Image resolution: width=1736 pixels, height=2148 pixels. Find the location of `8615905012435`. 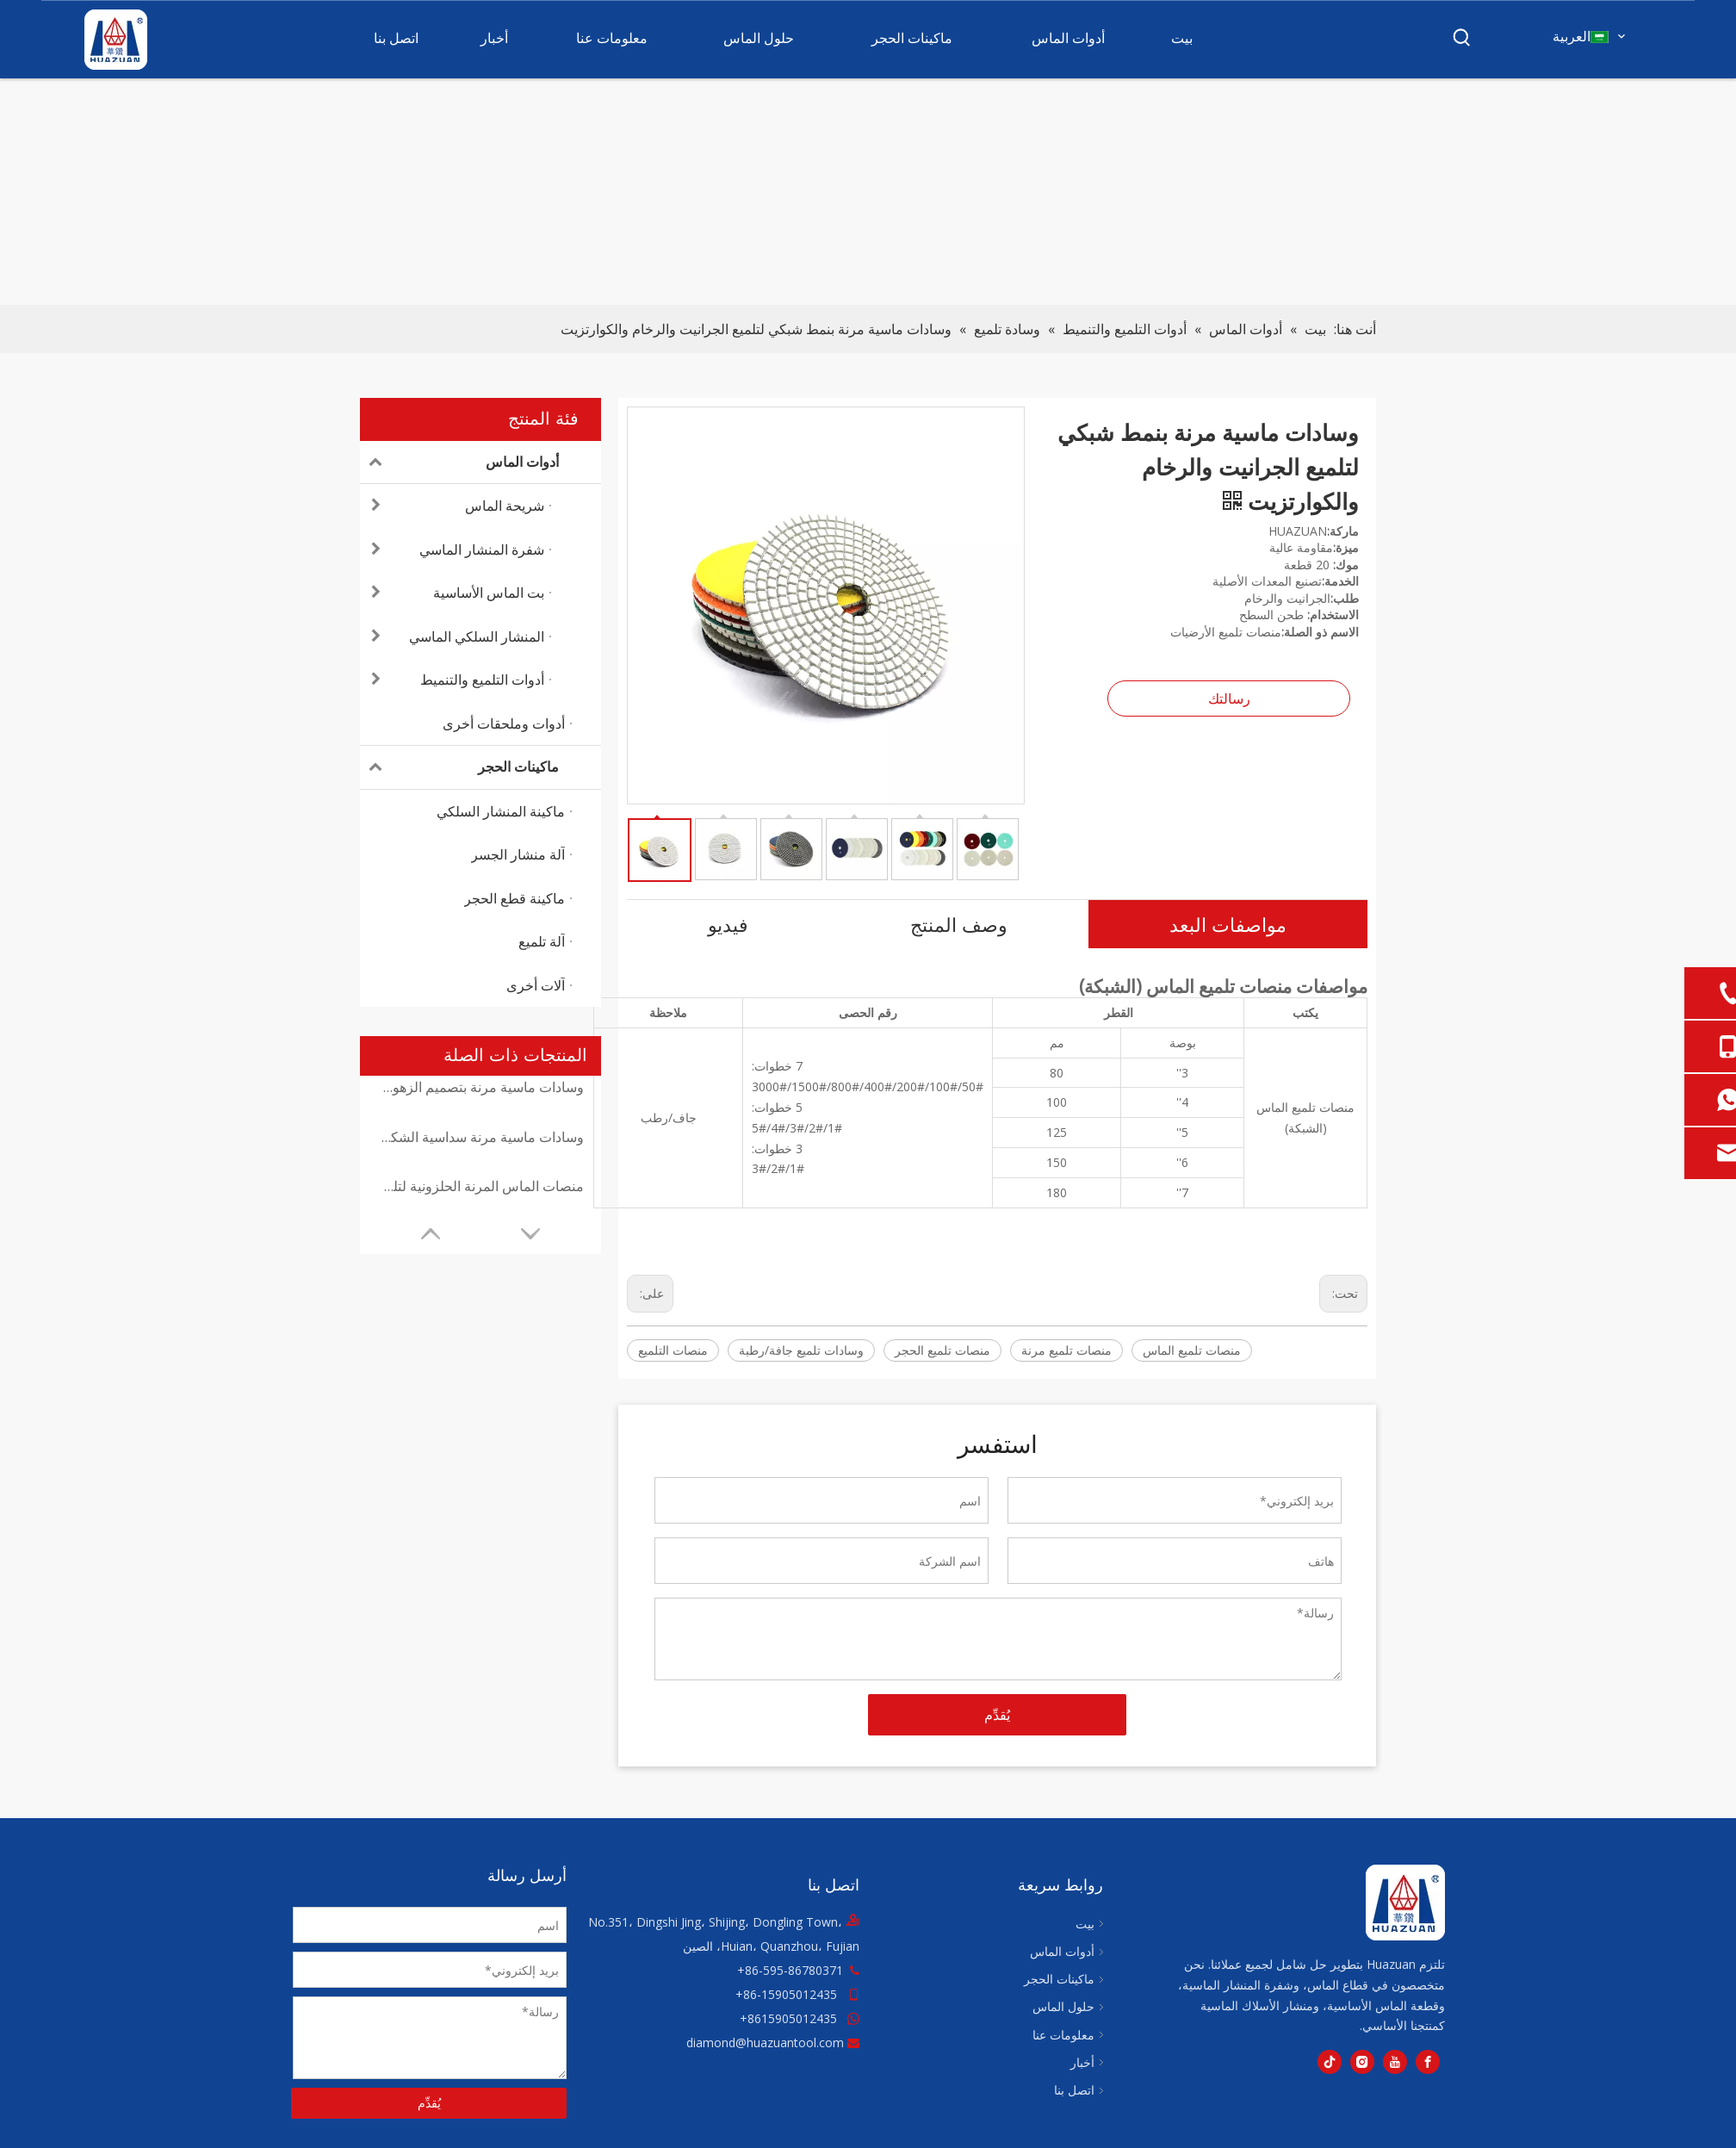

8615905012435 is located at coordinates (792, 2018).